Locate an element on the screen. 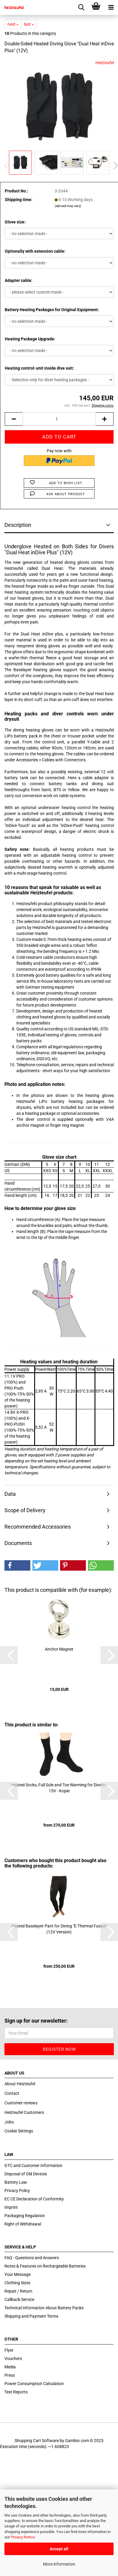 The image size is (118, 2576). Technical Information About Battery Packs is located at coordinates (44, 2307).